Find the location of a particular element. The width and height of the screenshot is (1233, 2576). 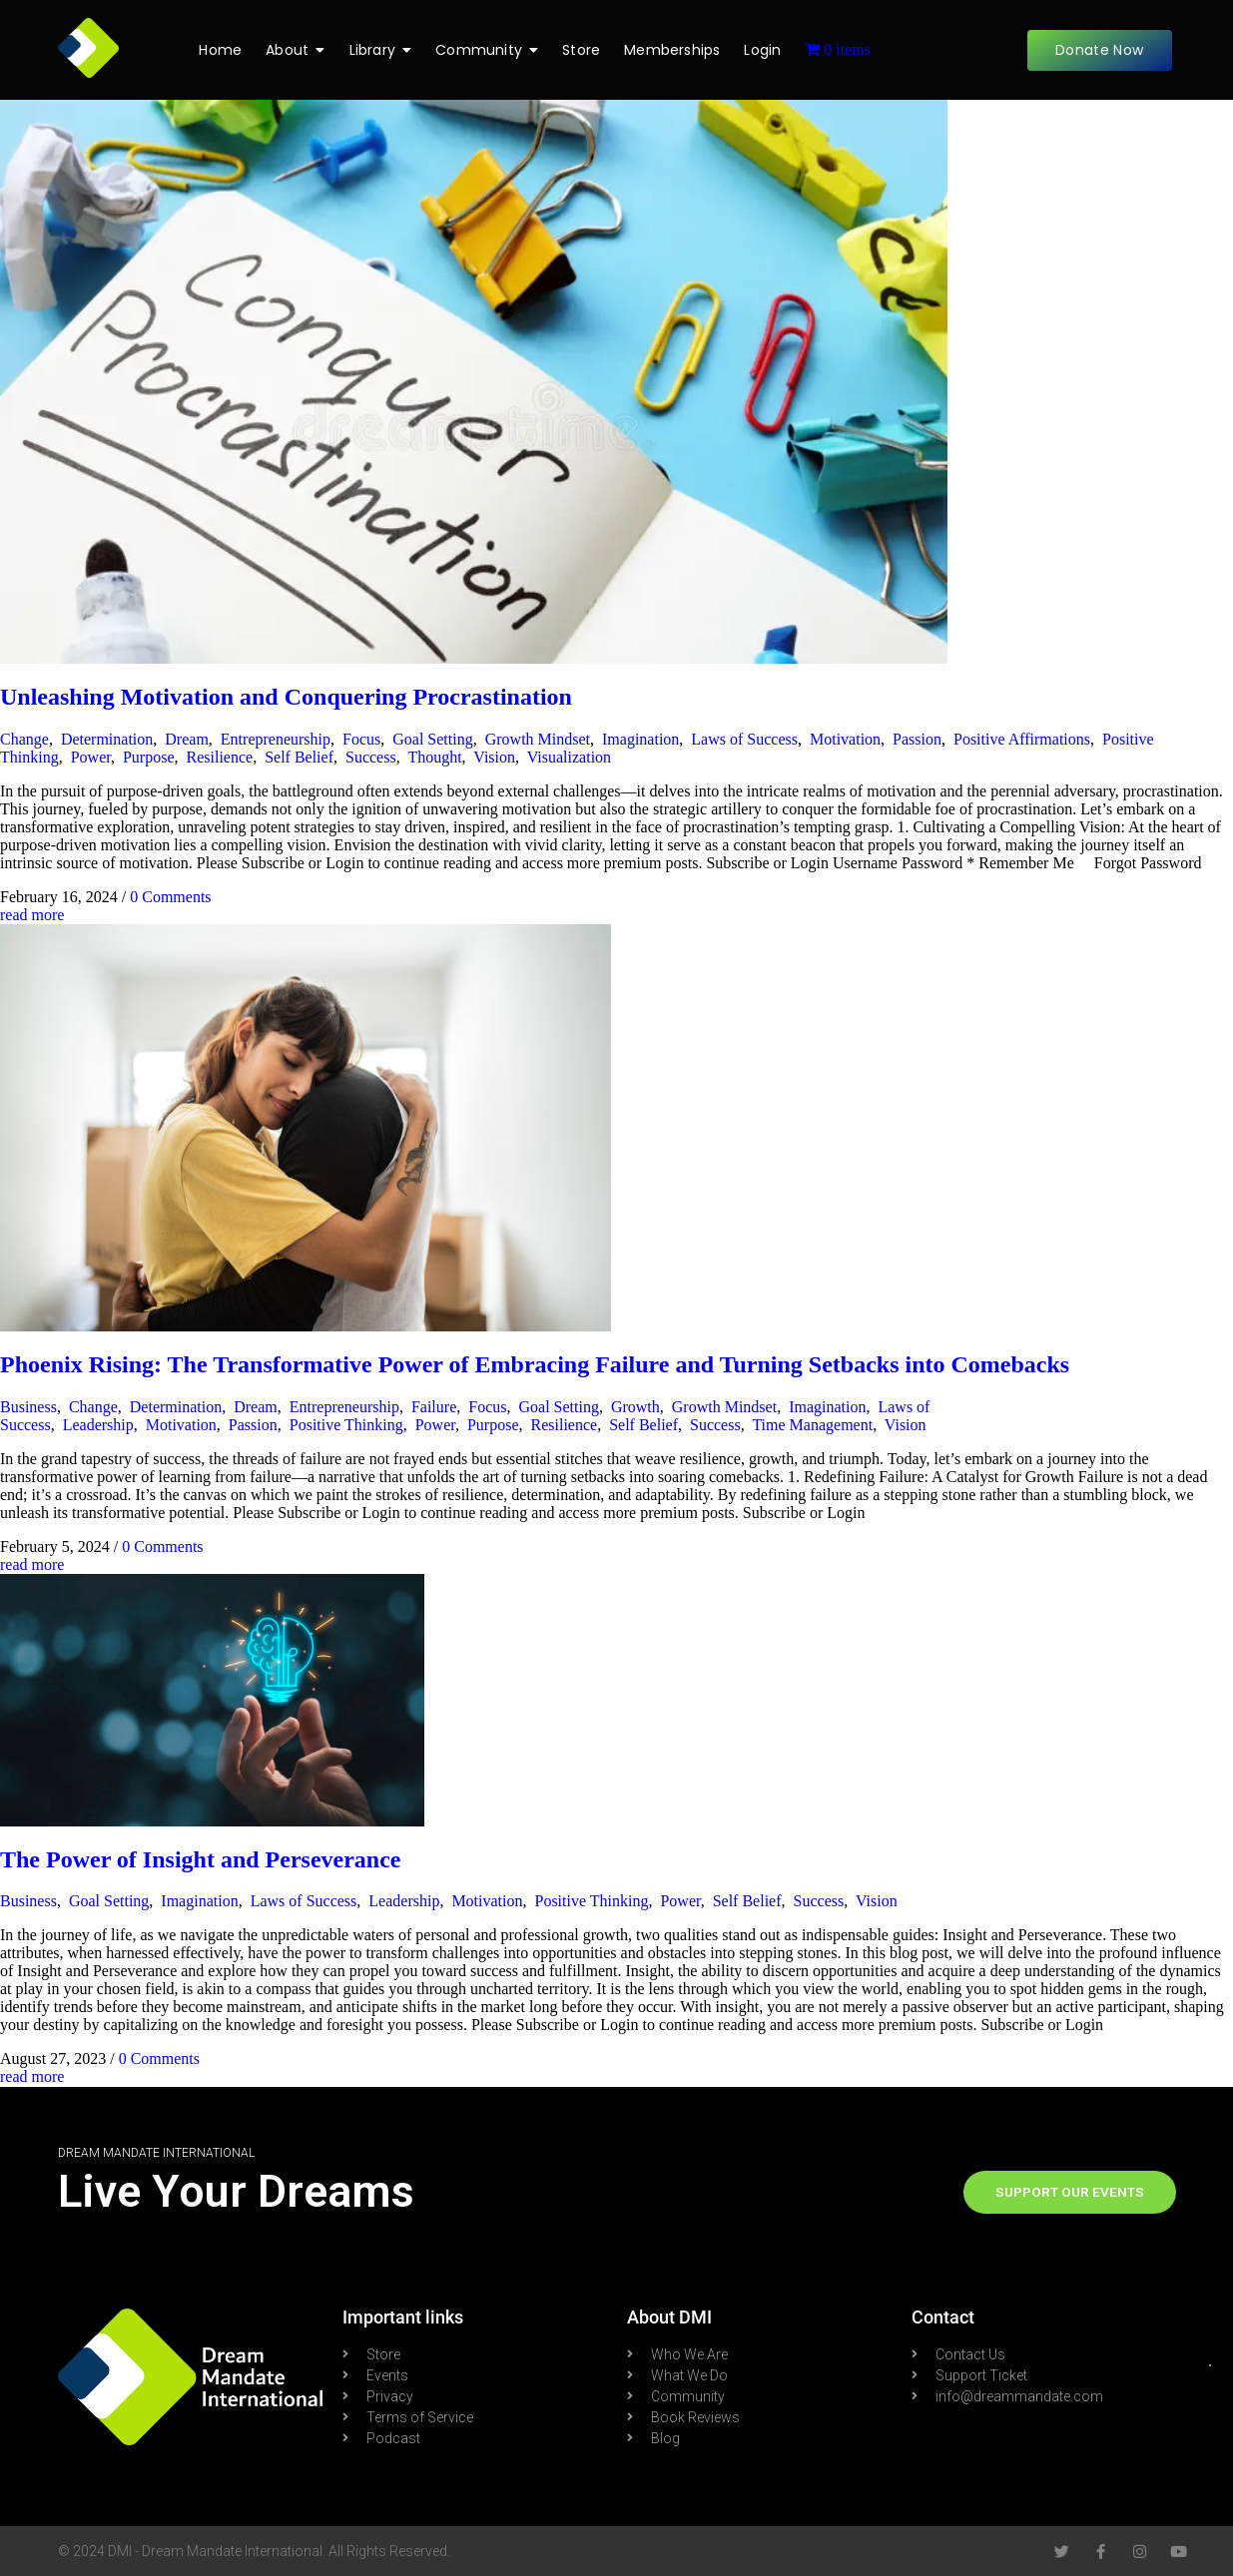

Resilience is located at coordinates (219, 757).